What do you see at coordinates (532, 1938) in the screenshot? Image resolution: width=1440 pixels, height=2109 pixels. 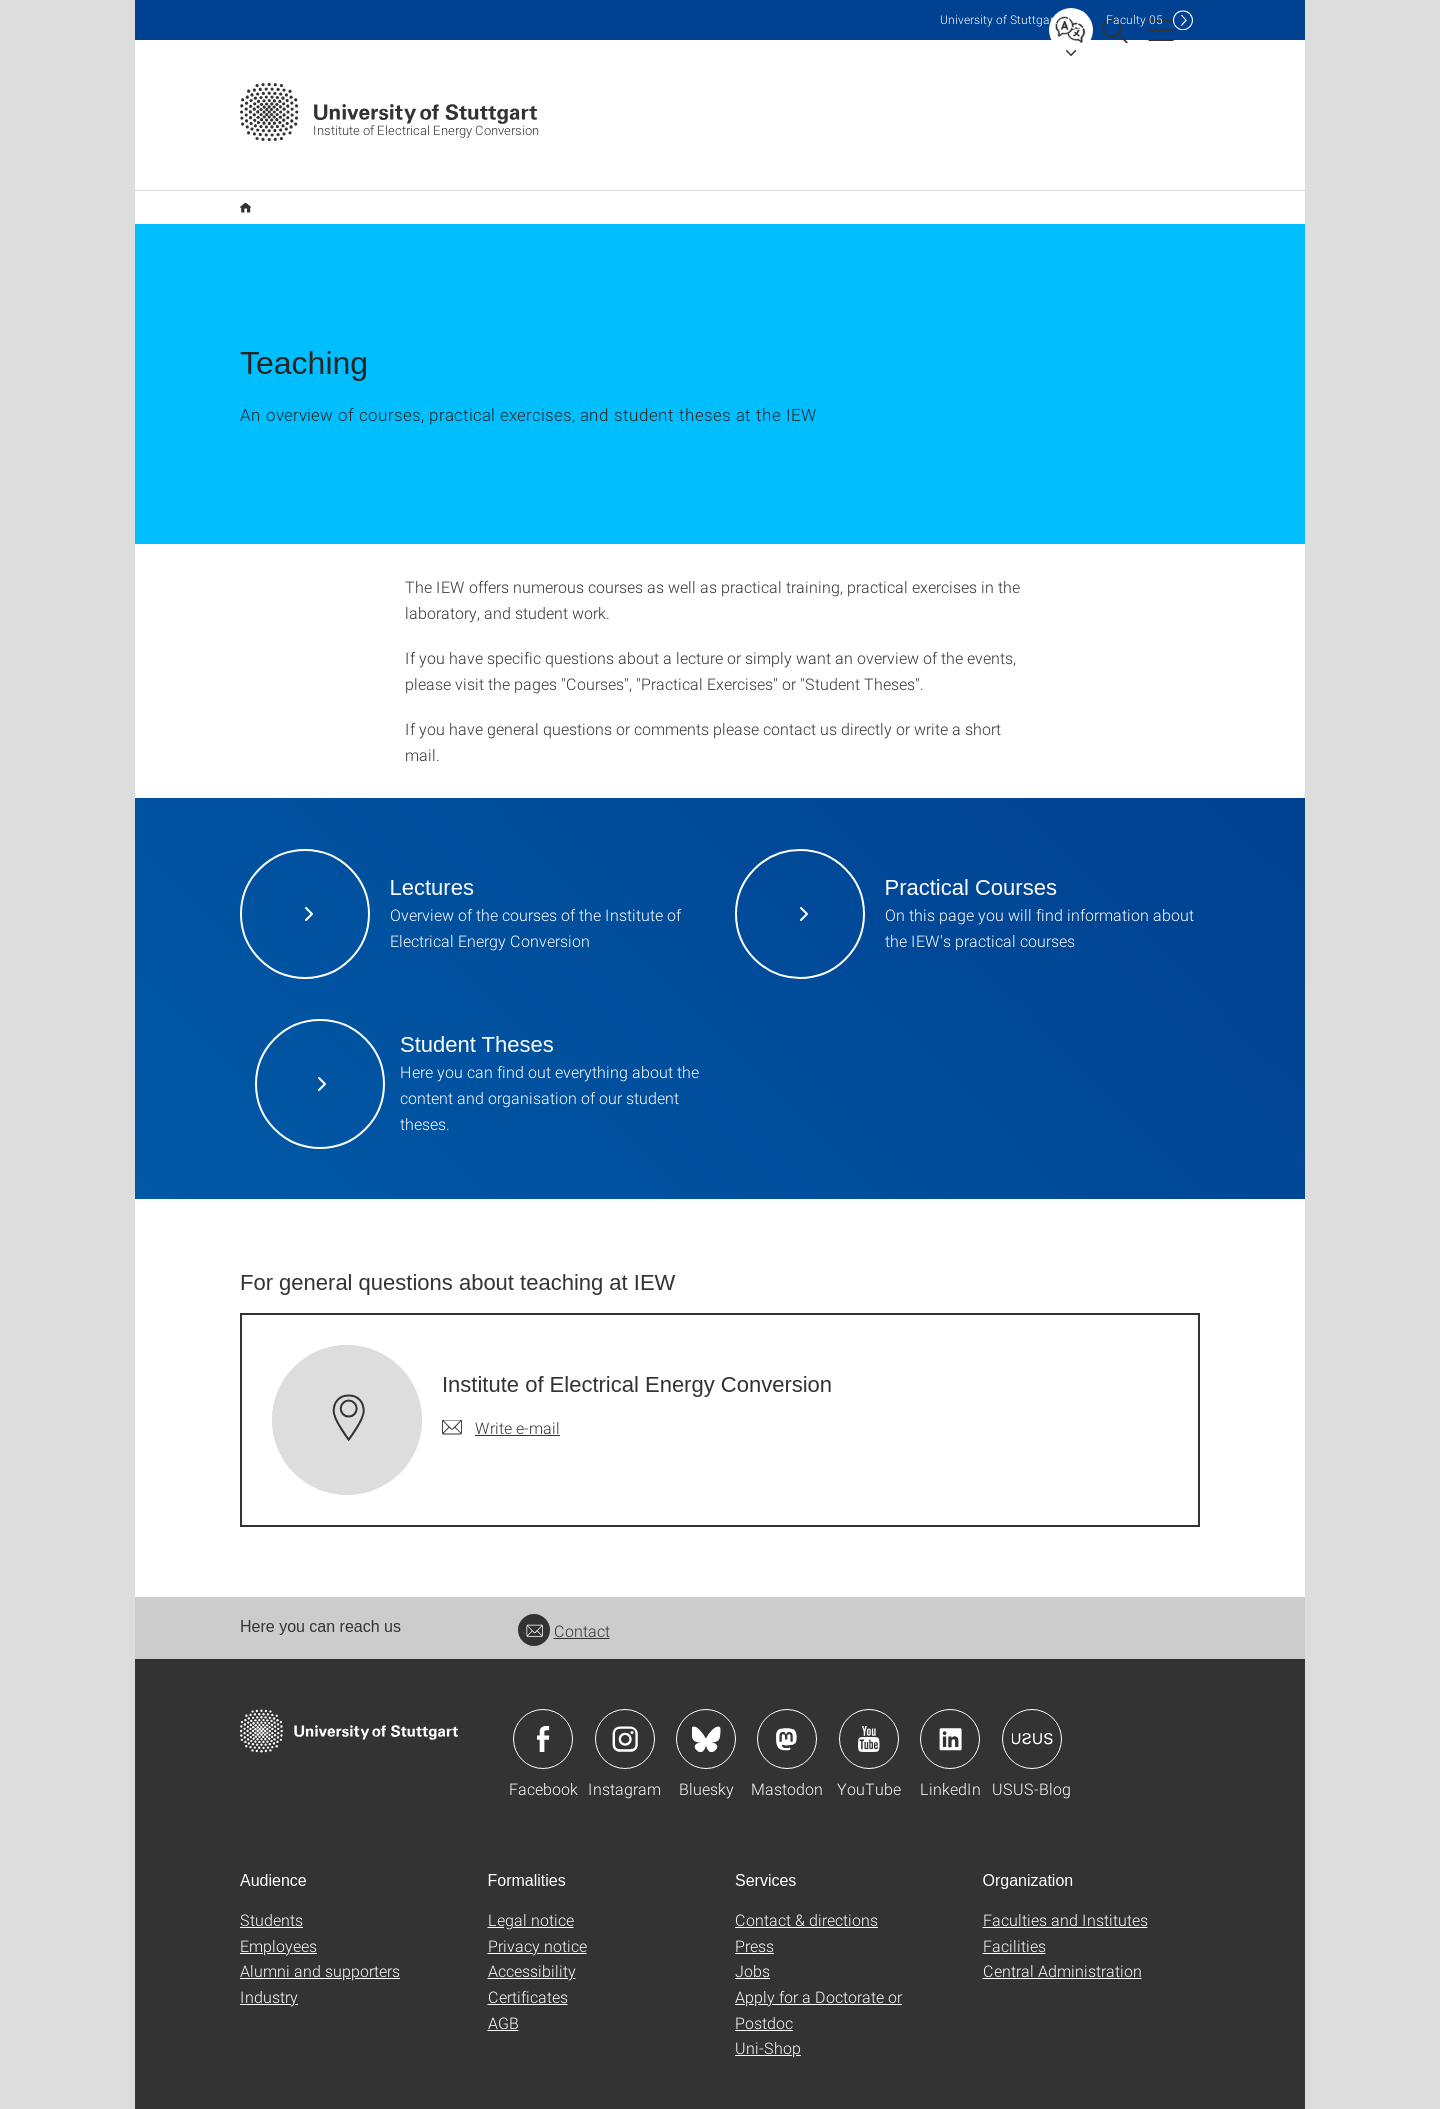 I see `Accessibility` at bounding box center [532, 1938].